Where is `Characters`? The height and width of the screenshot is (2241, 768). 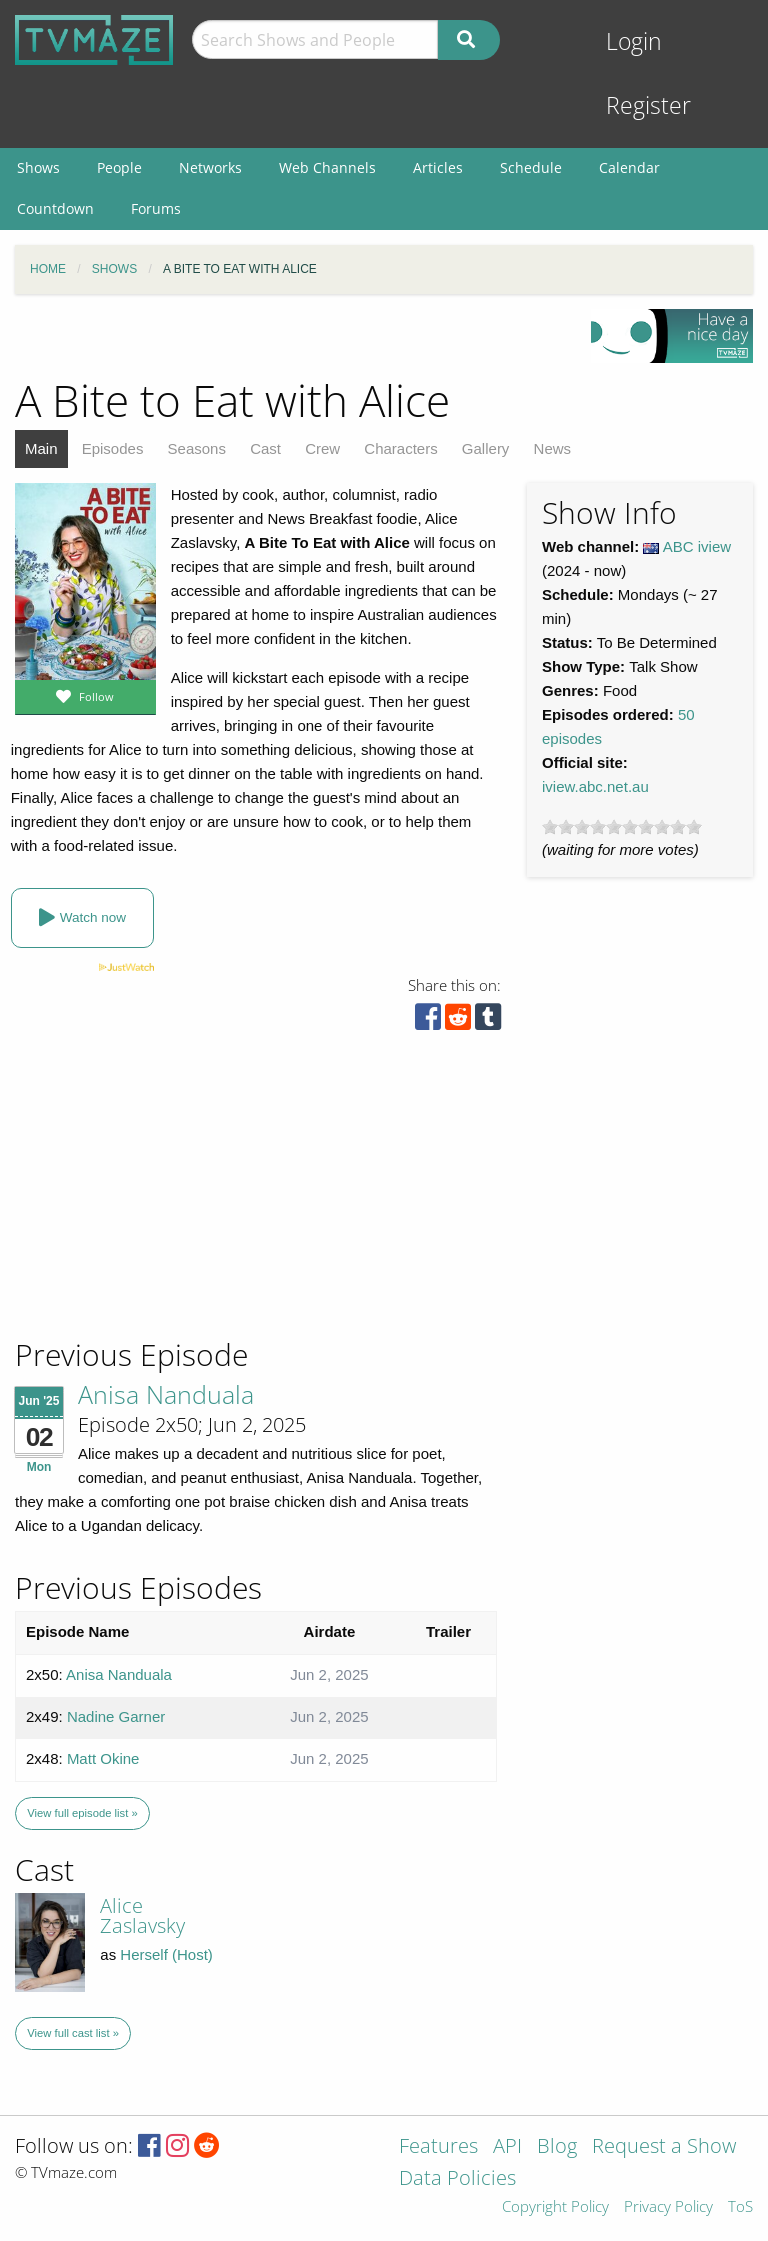 Characters is located at coordinates (400, 448).